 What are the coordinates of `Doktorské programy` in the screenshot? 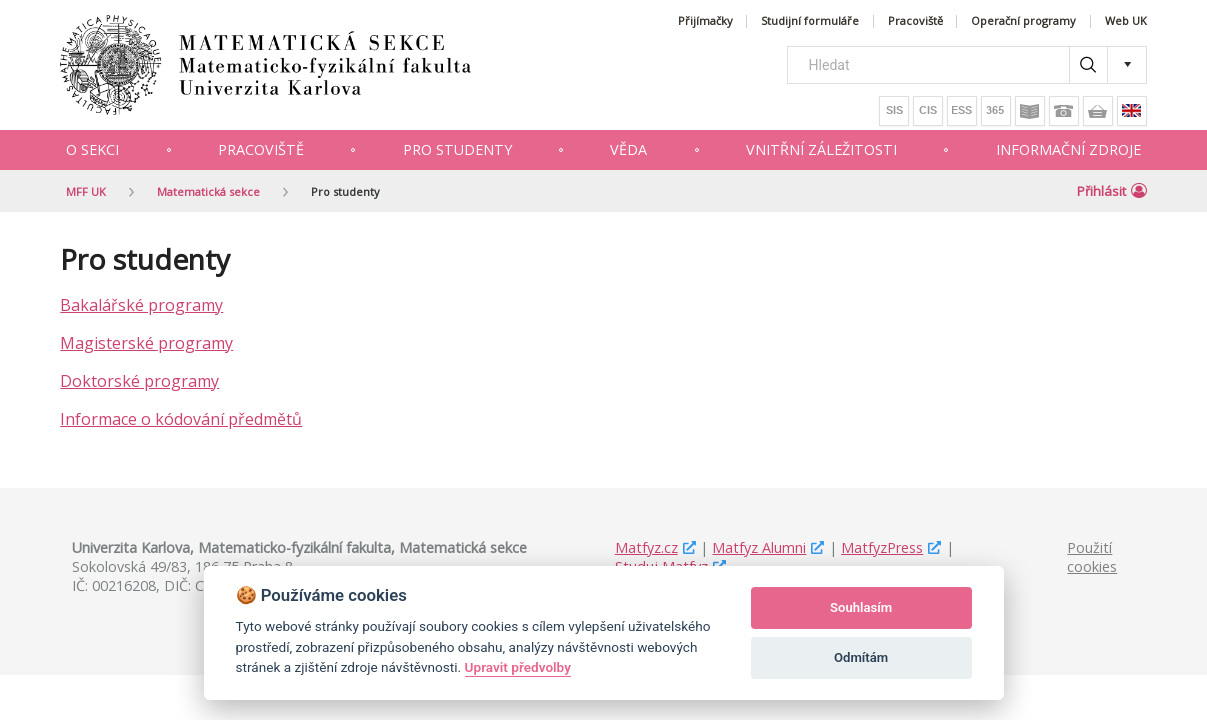 It's located at (139, 381).